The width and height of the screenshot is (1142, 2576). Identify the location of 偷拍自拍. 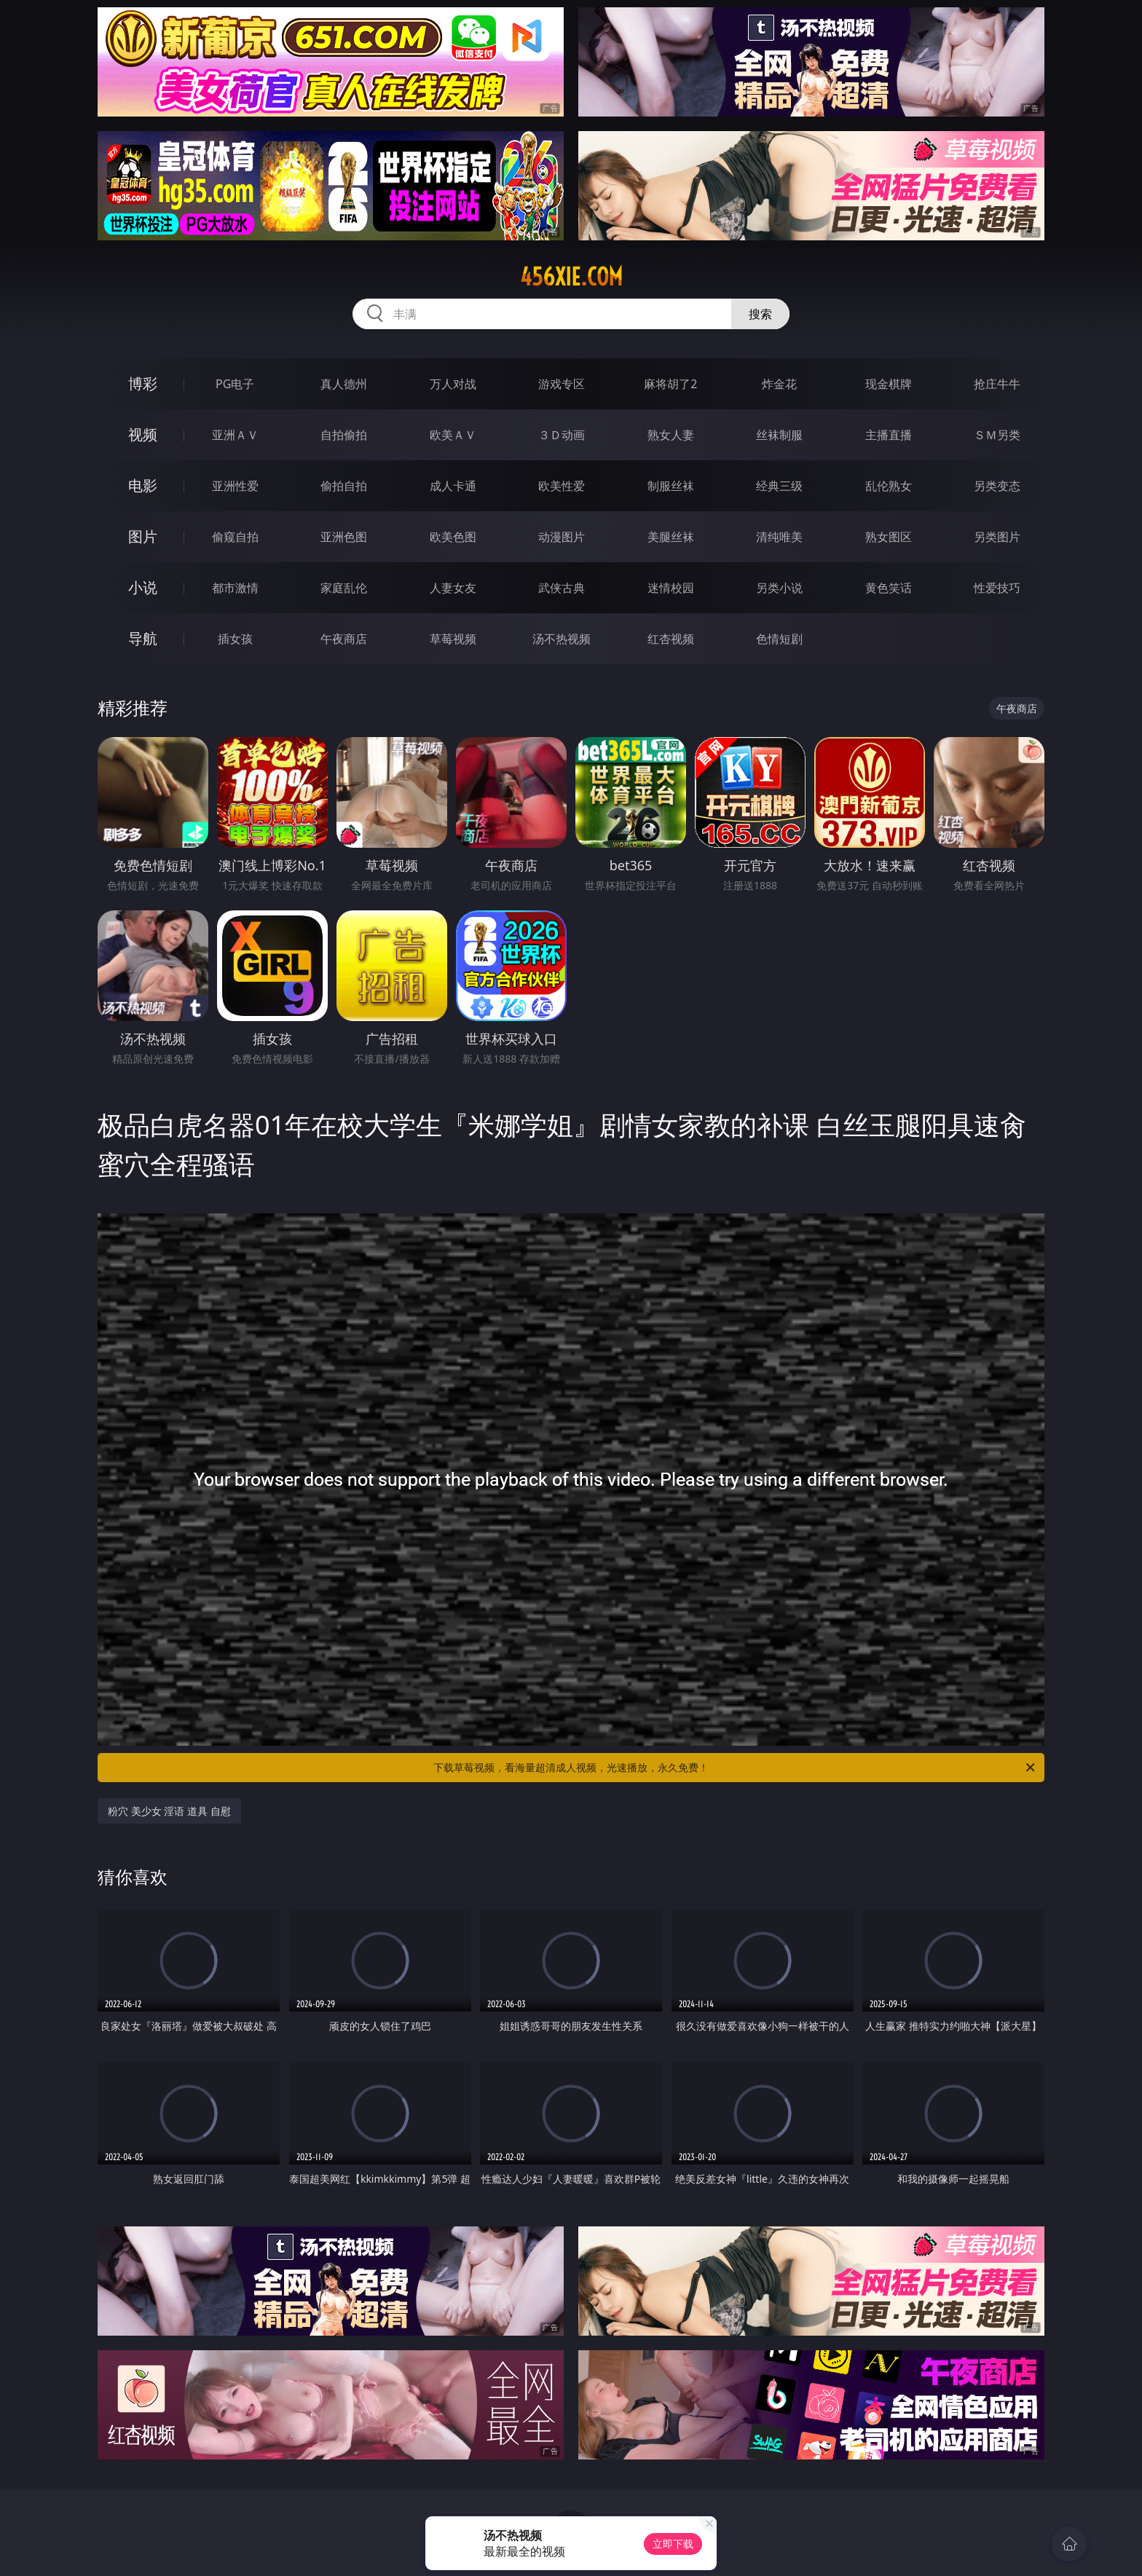
(343, 486).